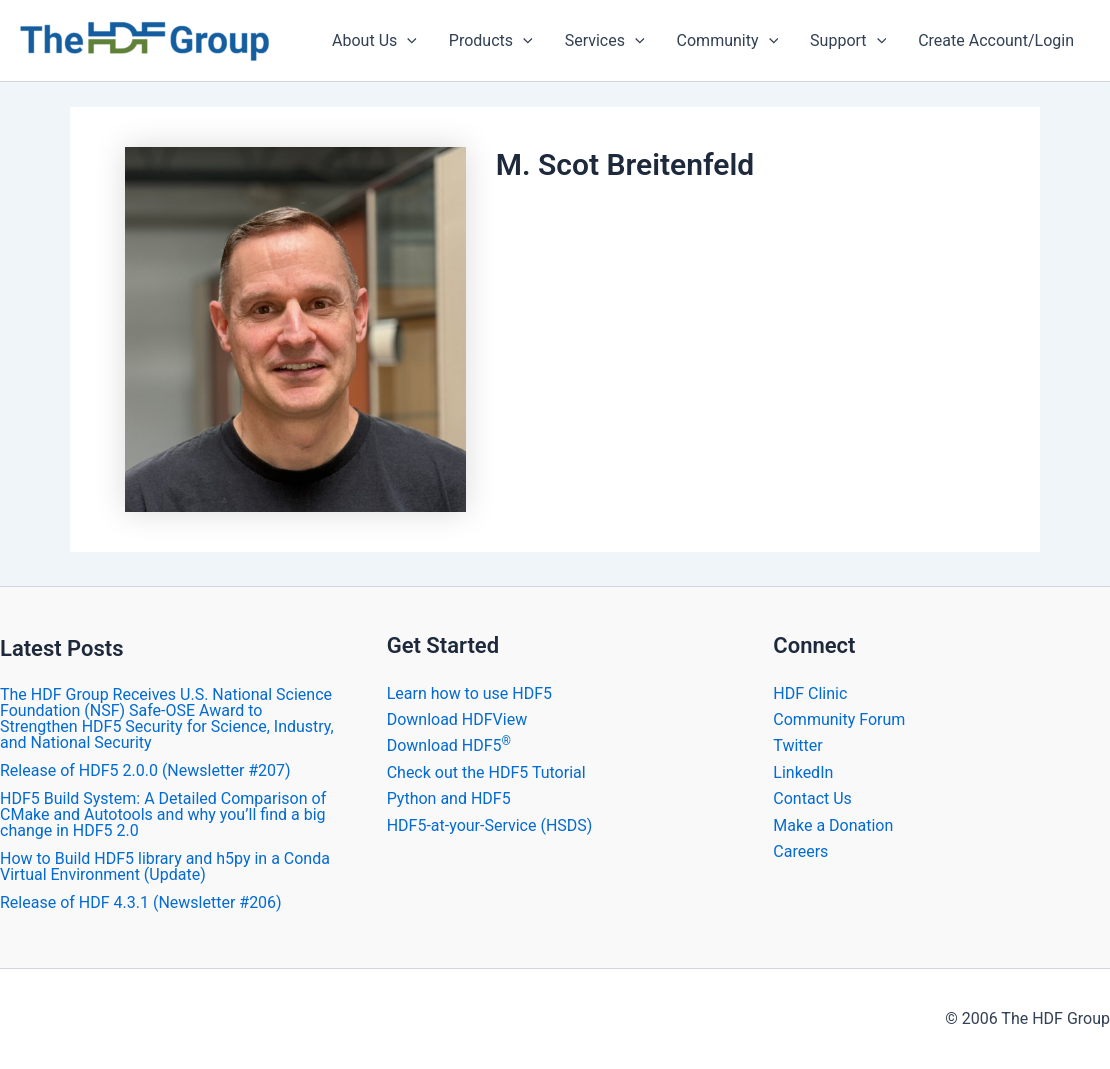 The width and height of the screenshot is (1110, 1069). I want to click on ​Release of HDF5 2.0.0 (Newsletter #207), so click(145, 770).